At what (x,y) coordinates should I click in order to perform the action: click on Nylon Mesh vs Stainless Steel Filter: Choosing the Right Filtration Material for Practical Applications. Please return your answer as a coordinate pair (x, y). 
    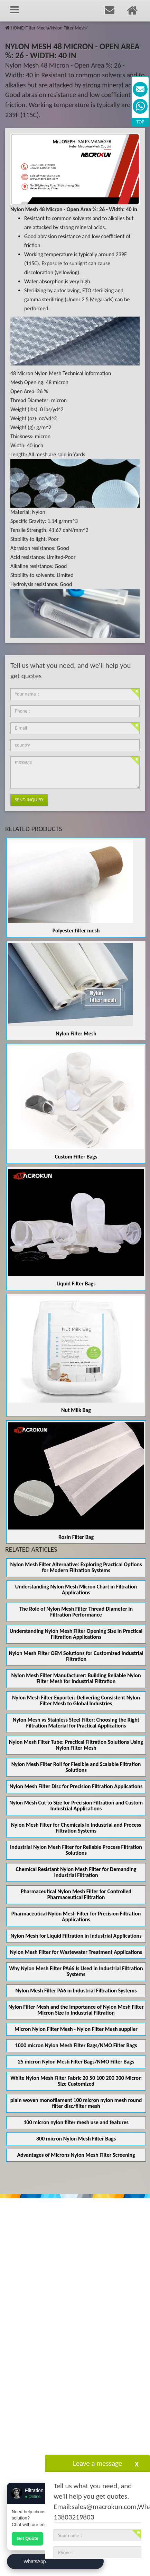
    Looking at the image, I should click on (76, 1722).